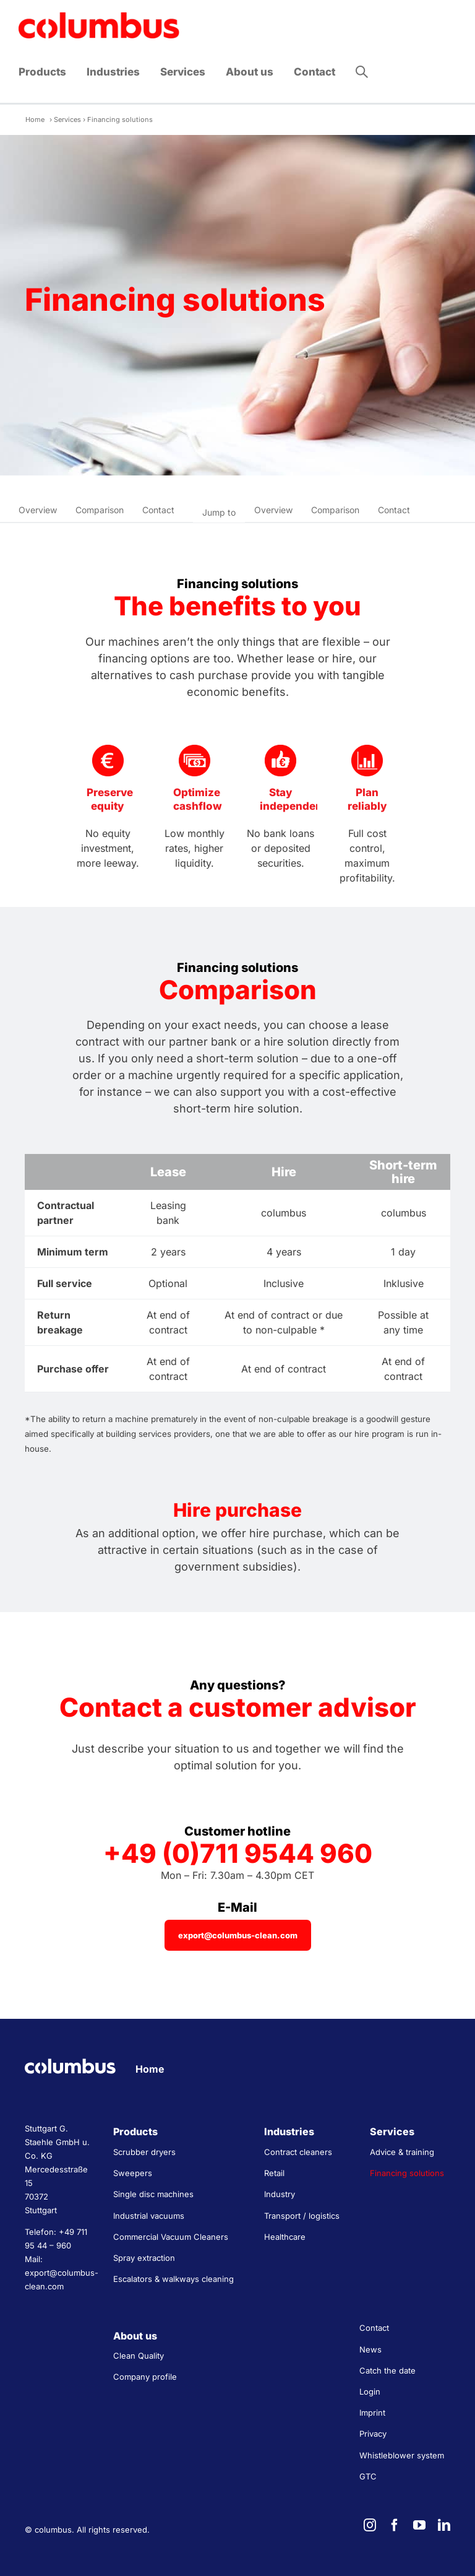 This screenshot has width=475, height=2576. What do you see at coordinates (407, 2173) in the screenshot?
I see `Financing solutions` at bounding box center [407, 2173].